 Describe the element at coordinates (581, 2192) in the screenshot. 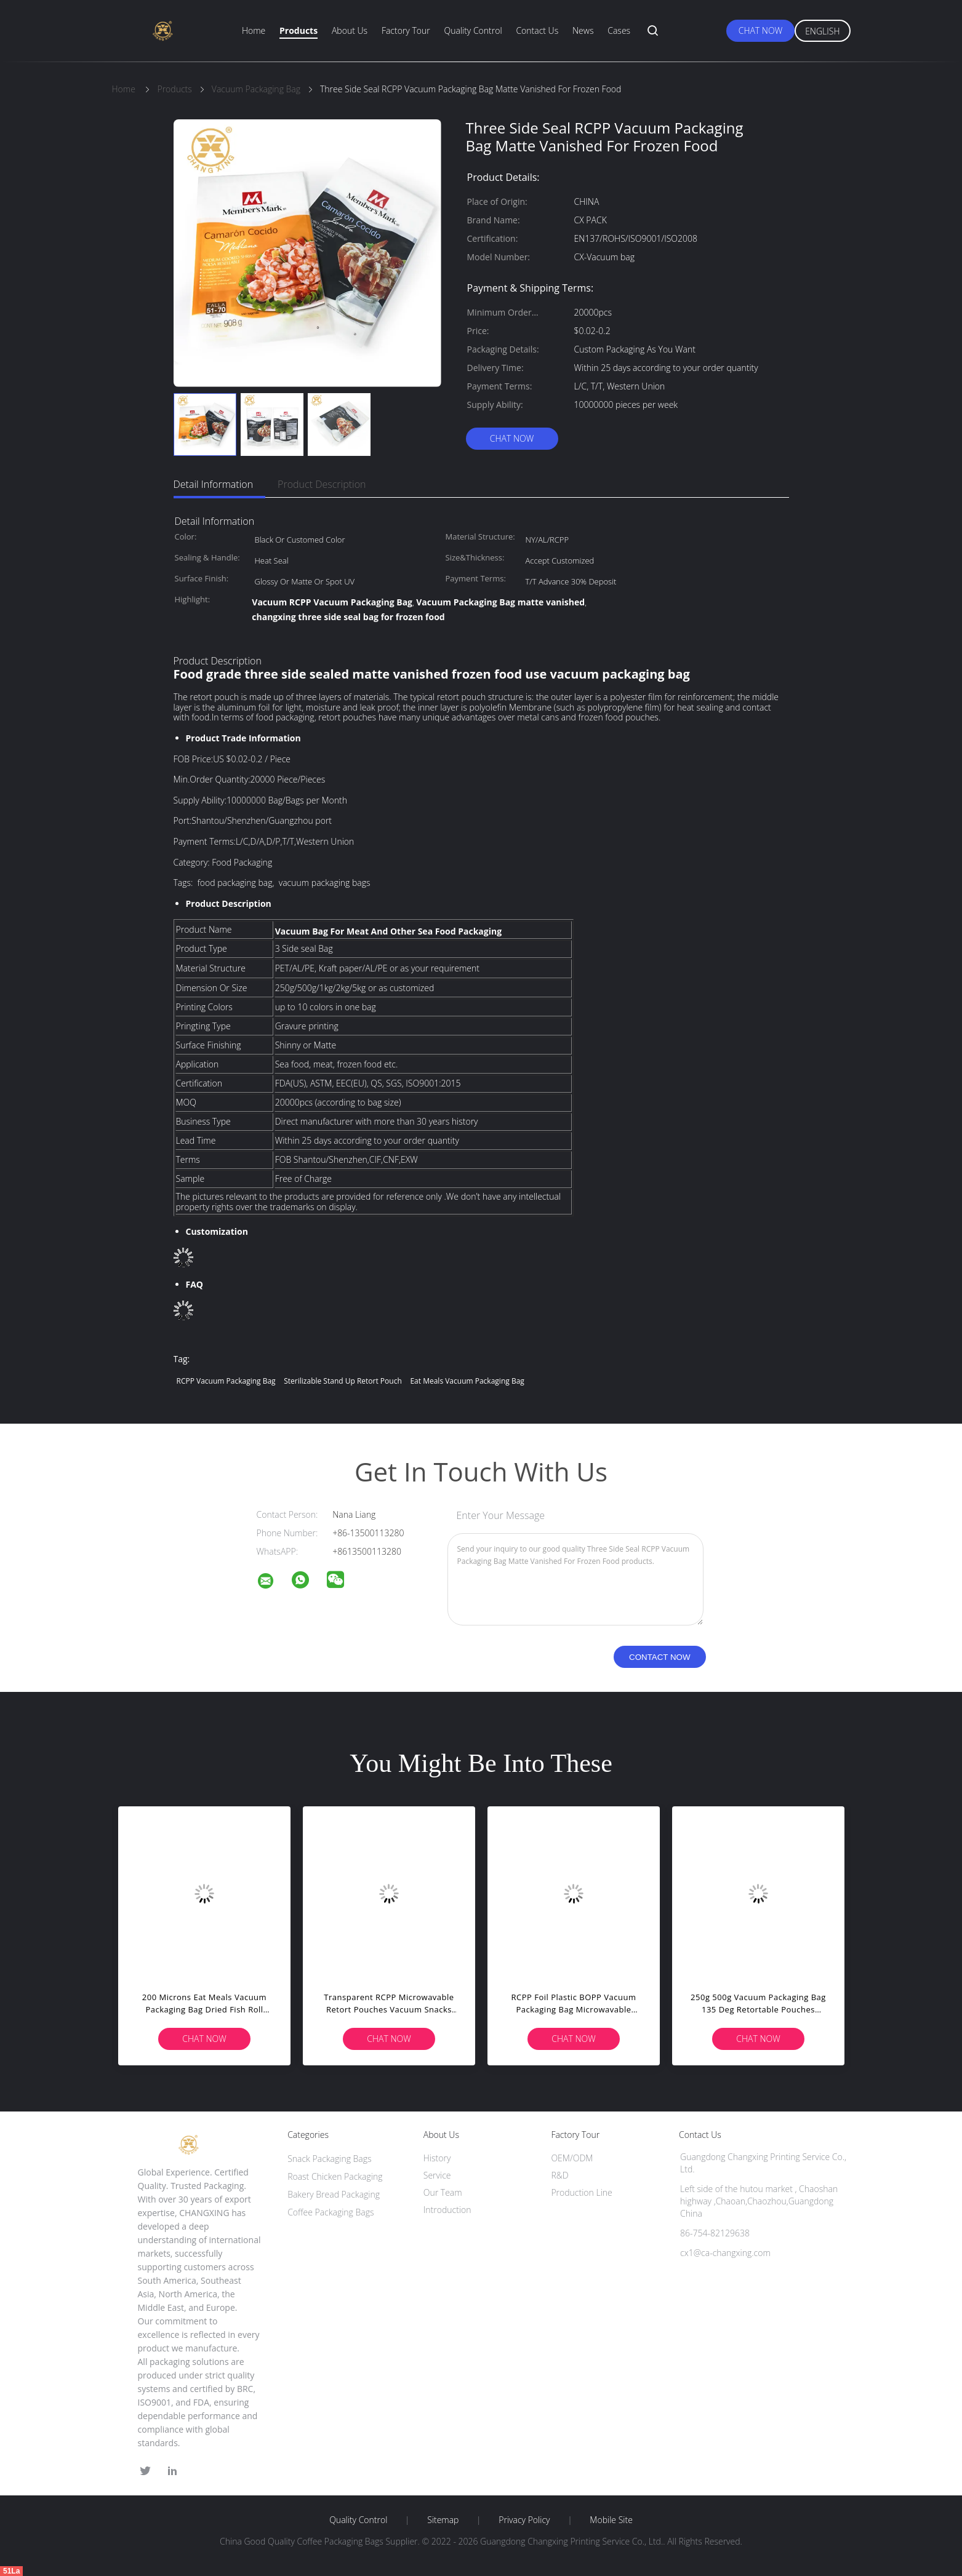

I see `Production Line` at that location.